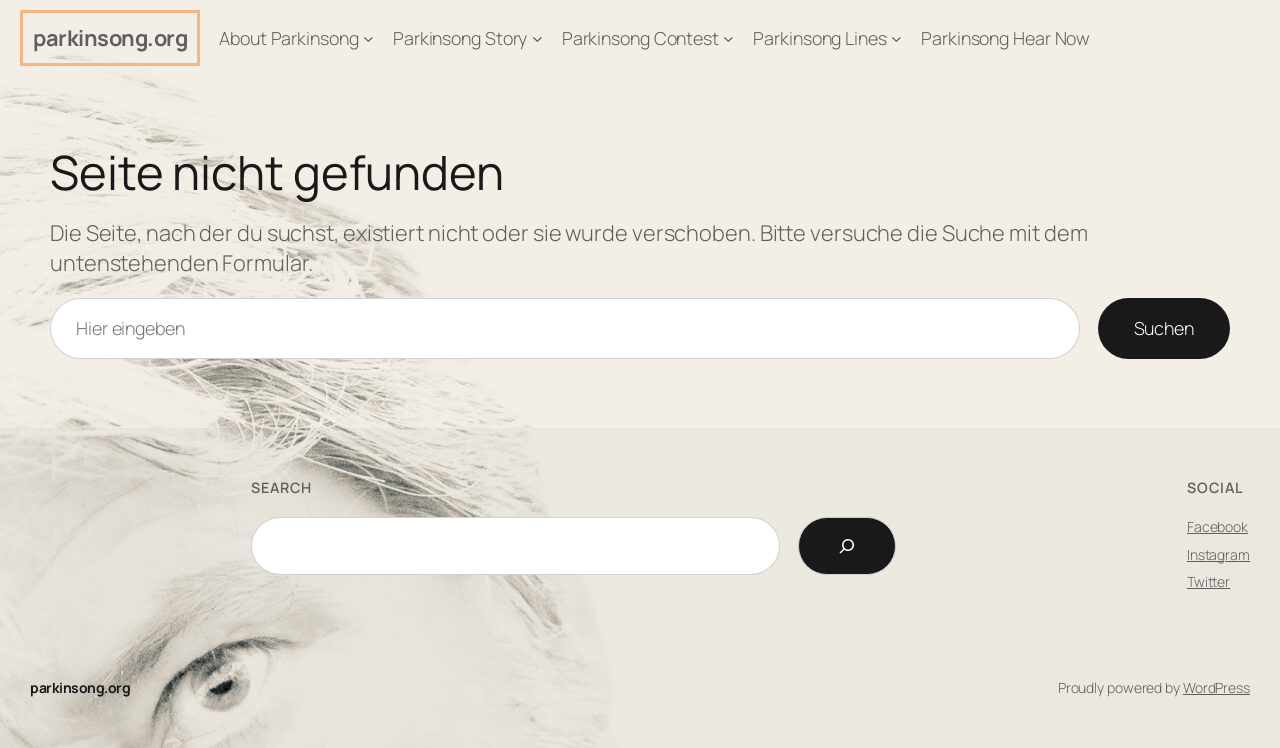 This screenshot has height=748, width=1280. What do you see at coordinates (1216, 687) in the screenshot?
I see `WordPress` at bounding box center [1216, 687].